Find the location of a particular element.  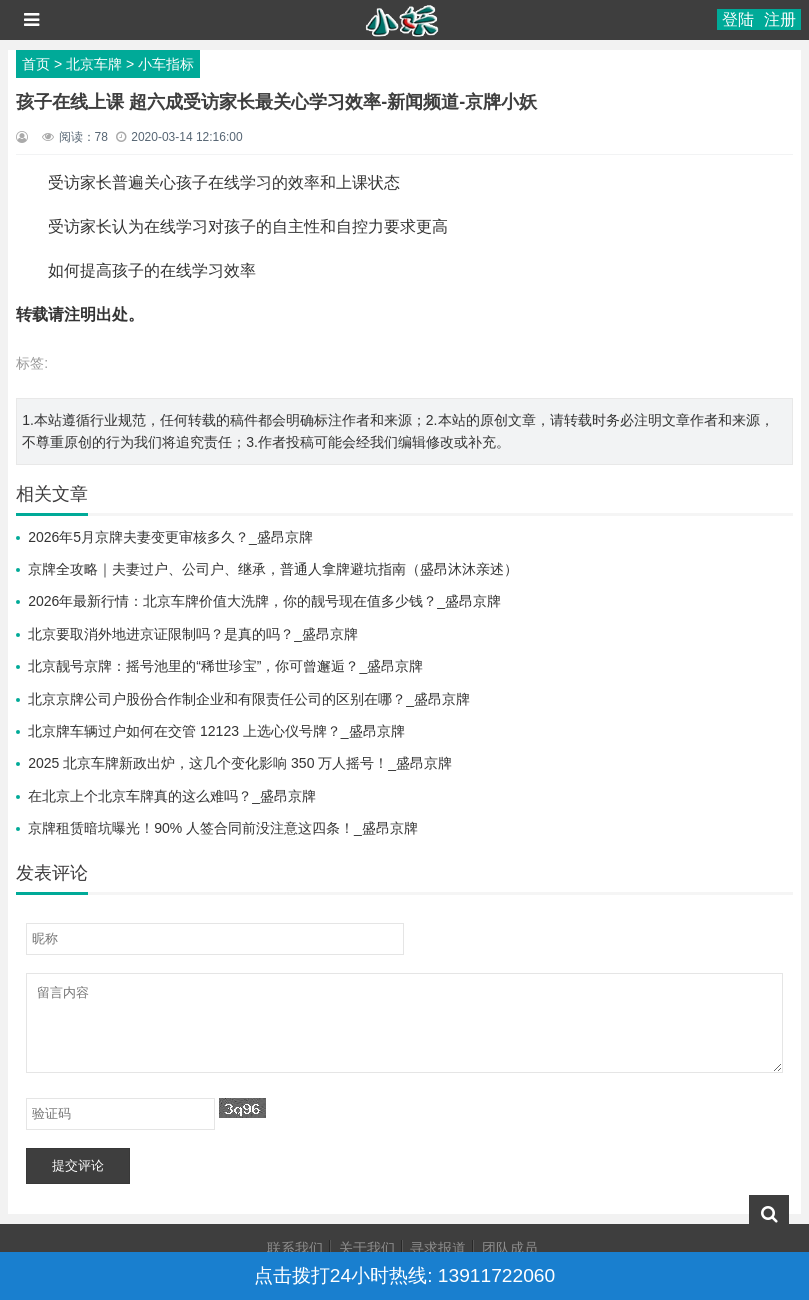

点击拨打24小时热线: 13911722060 is located at coordinates (404, 1275).